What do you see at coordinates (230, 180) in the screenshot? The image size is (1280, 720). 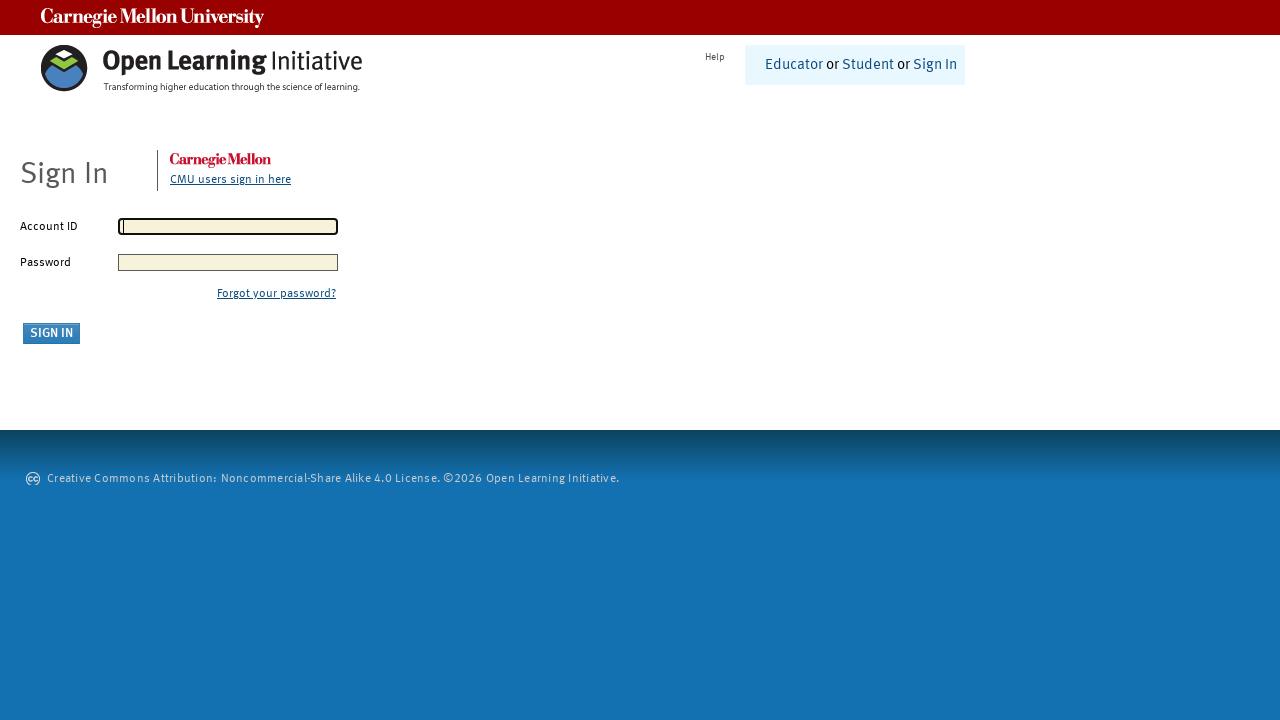 I see `CMU users sign in here` at bounding box center [230, 180].